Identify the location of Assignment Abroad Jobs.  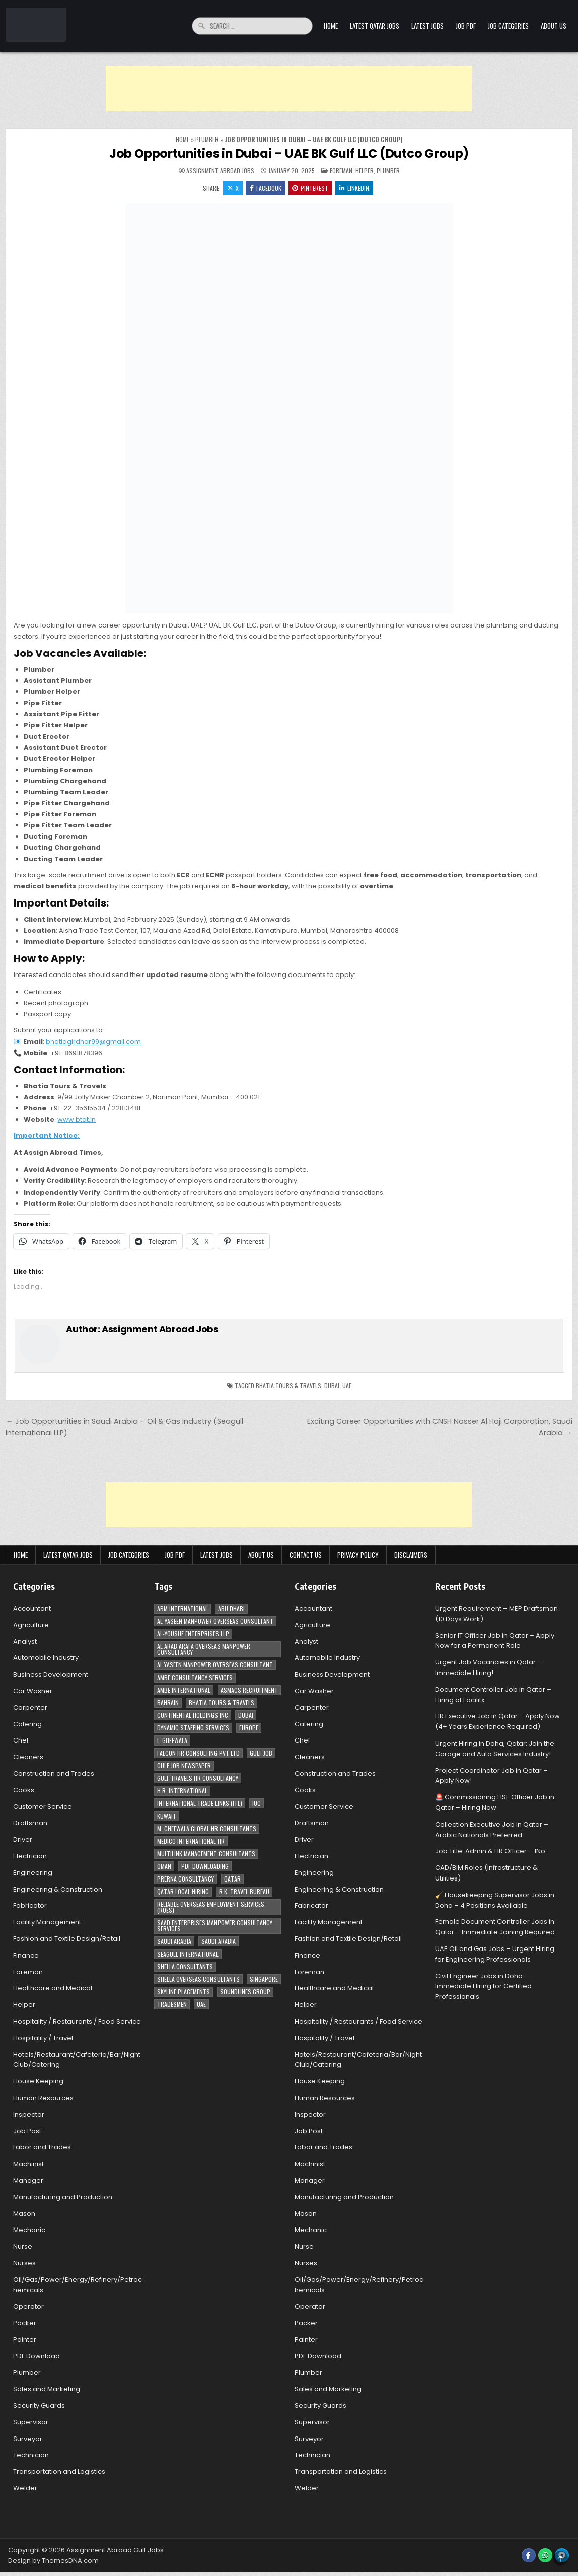
(220, 171).